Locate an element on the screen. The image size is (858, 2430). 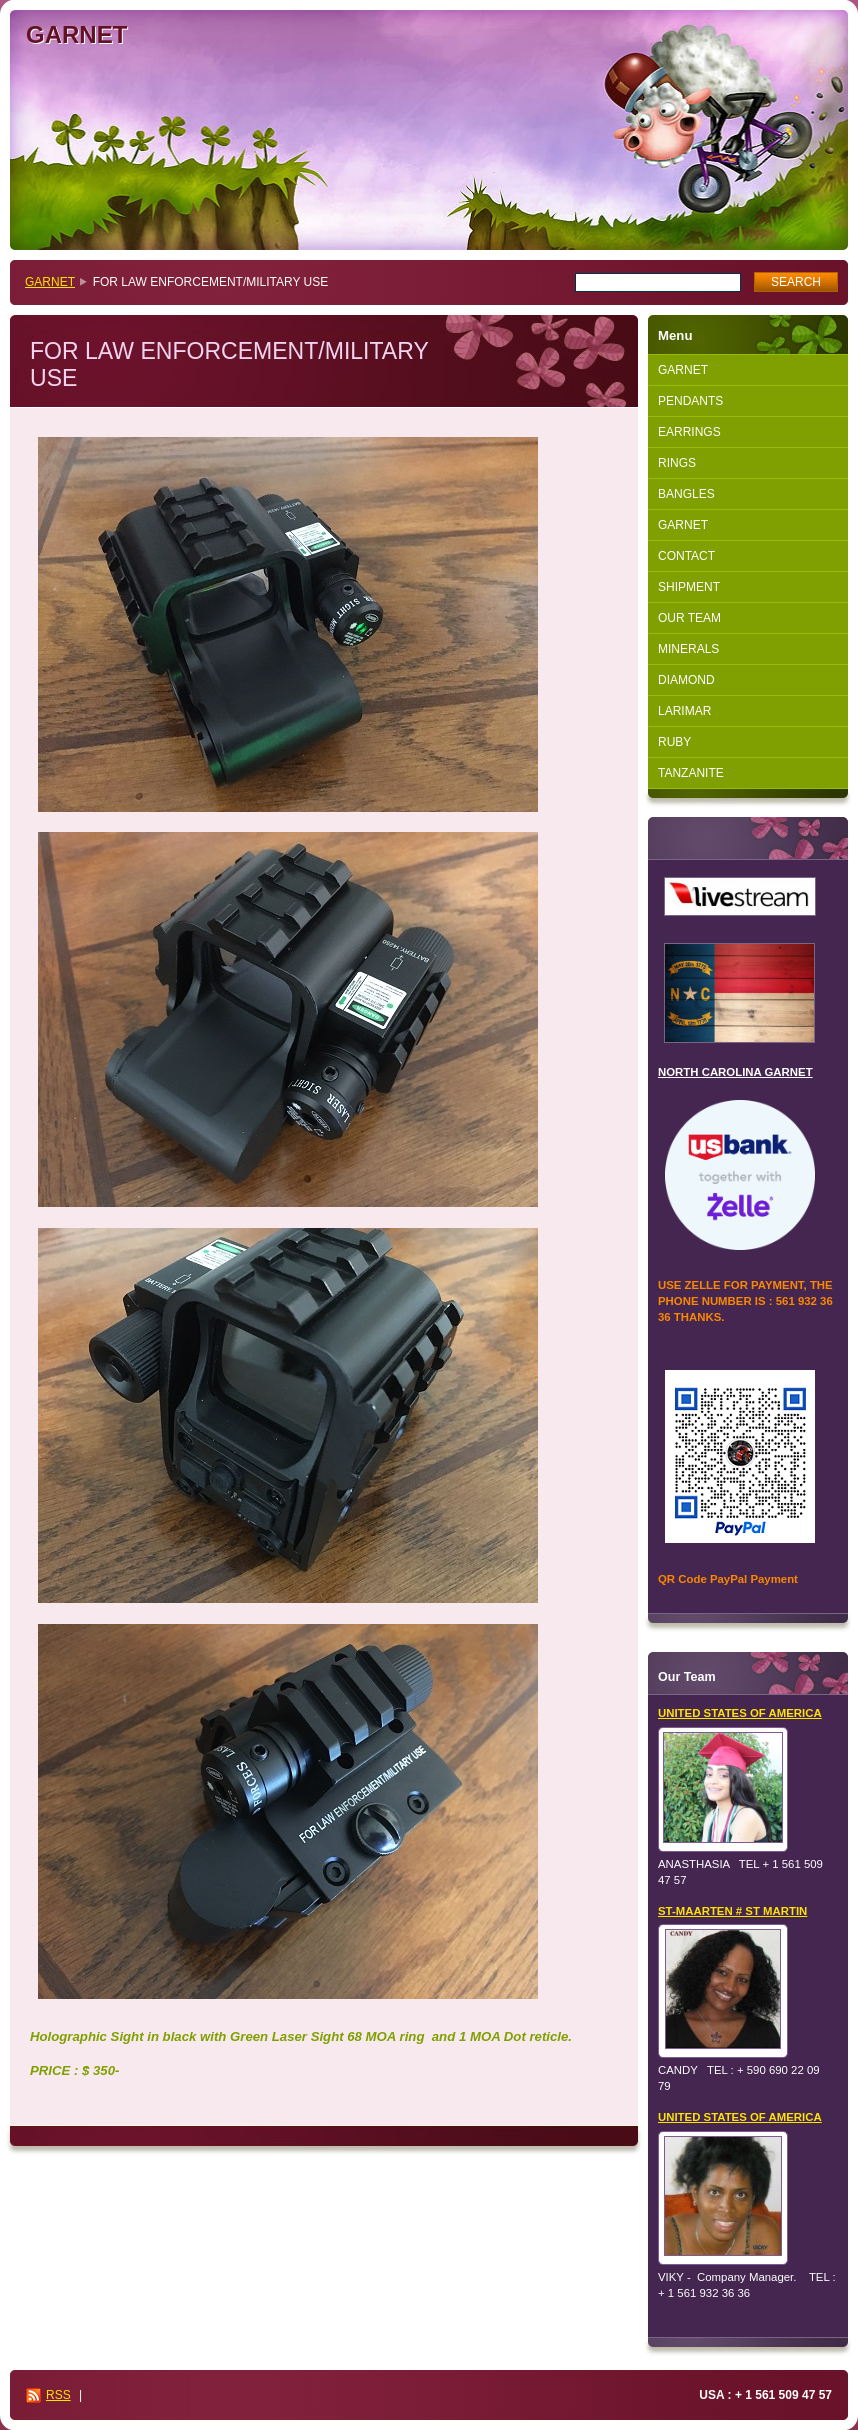
DIAMOND is located at coordinates (686, 680).